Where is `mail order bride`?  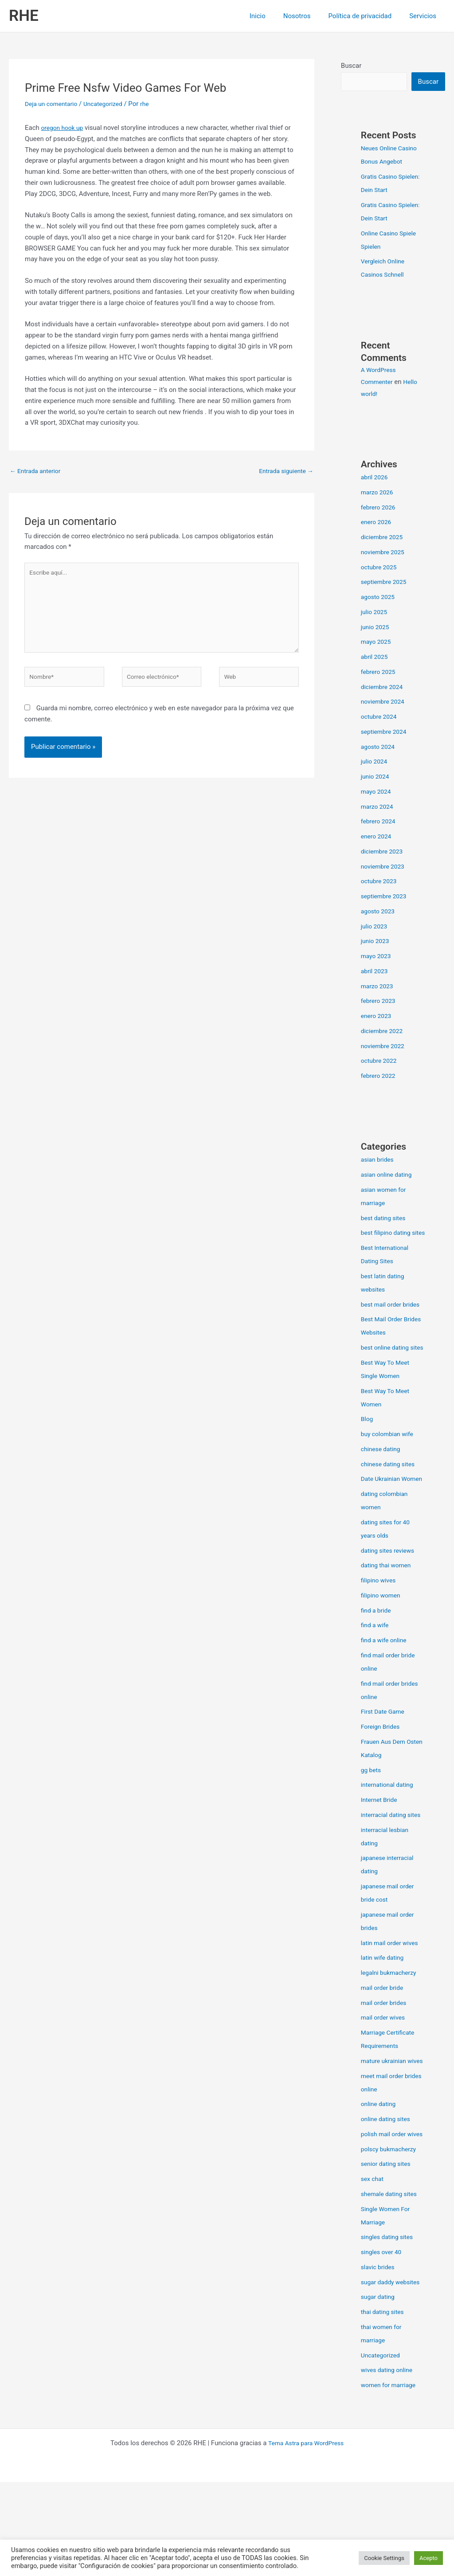 mail order bride is located at coordinates (384, 2042).